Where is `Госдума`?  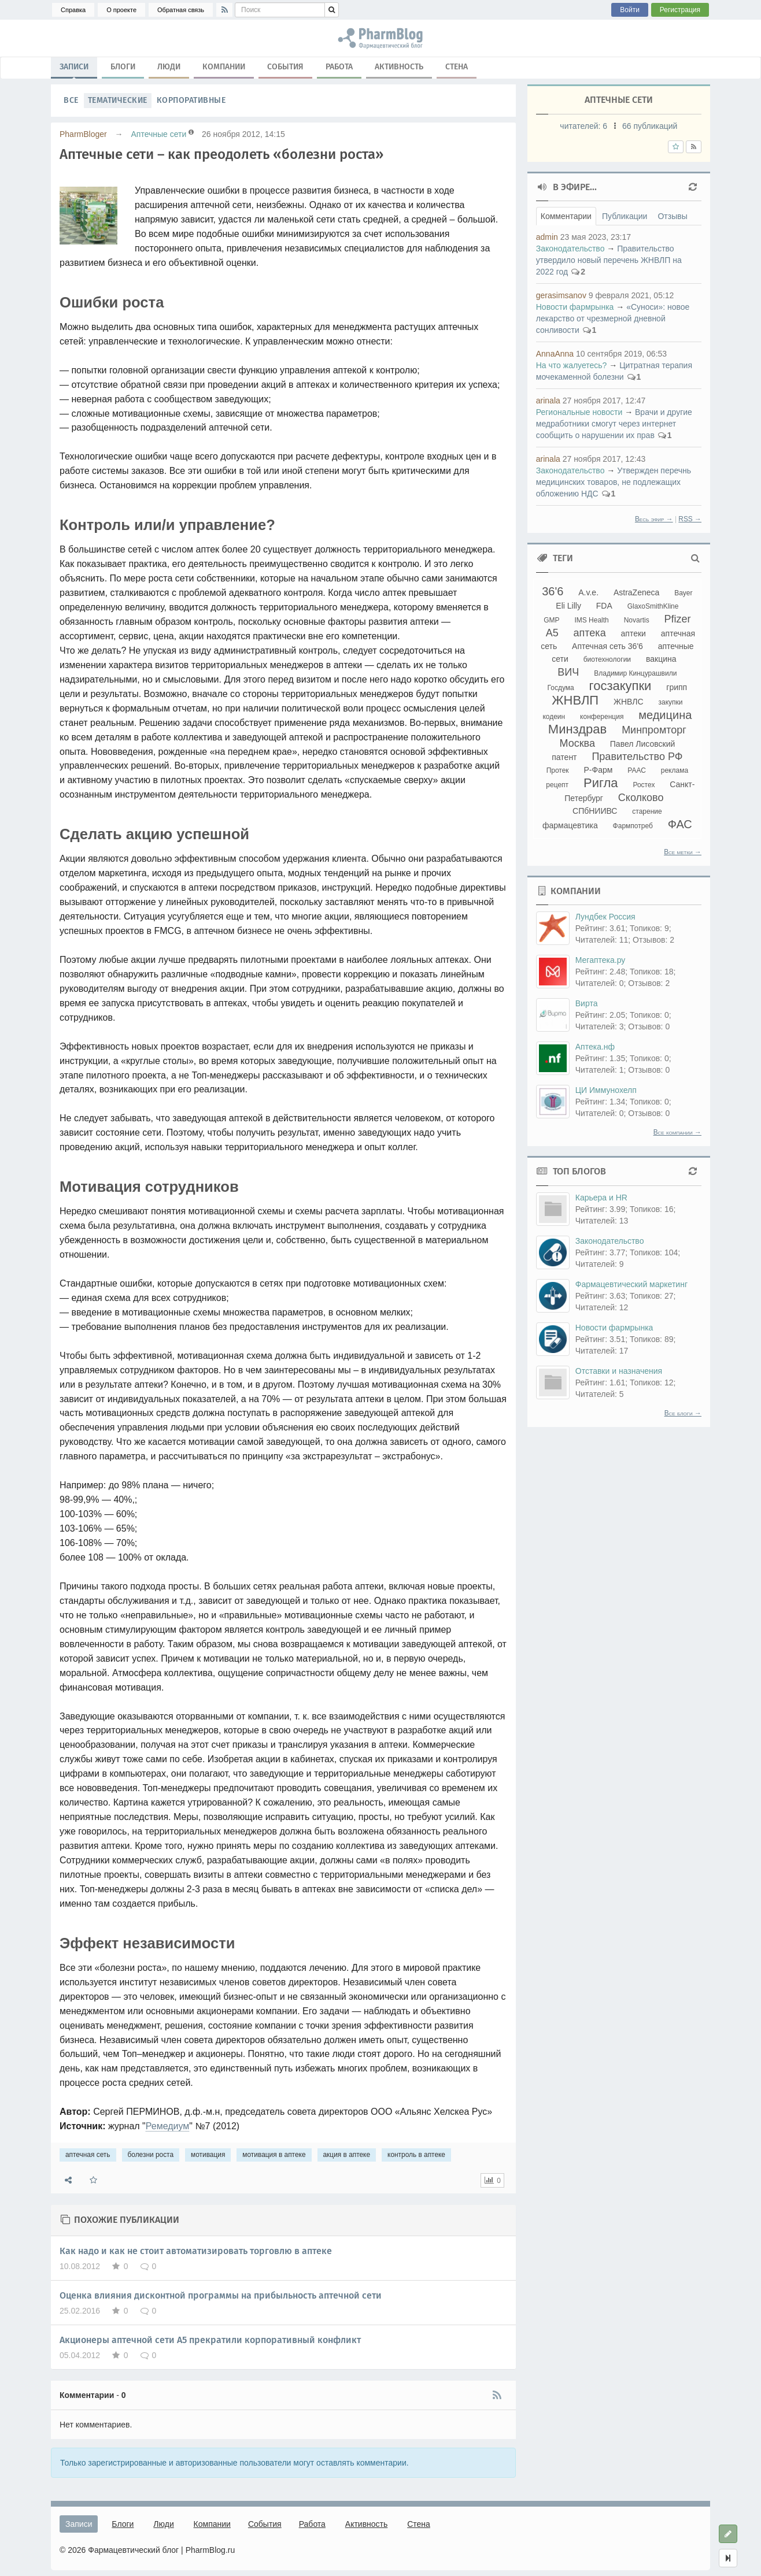
Госдума is located at coordinates (561, 688).